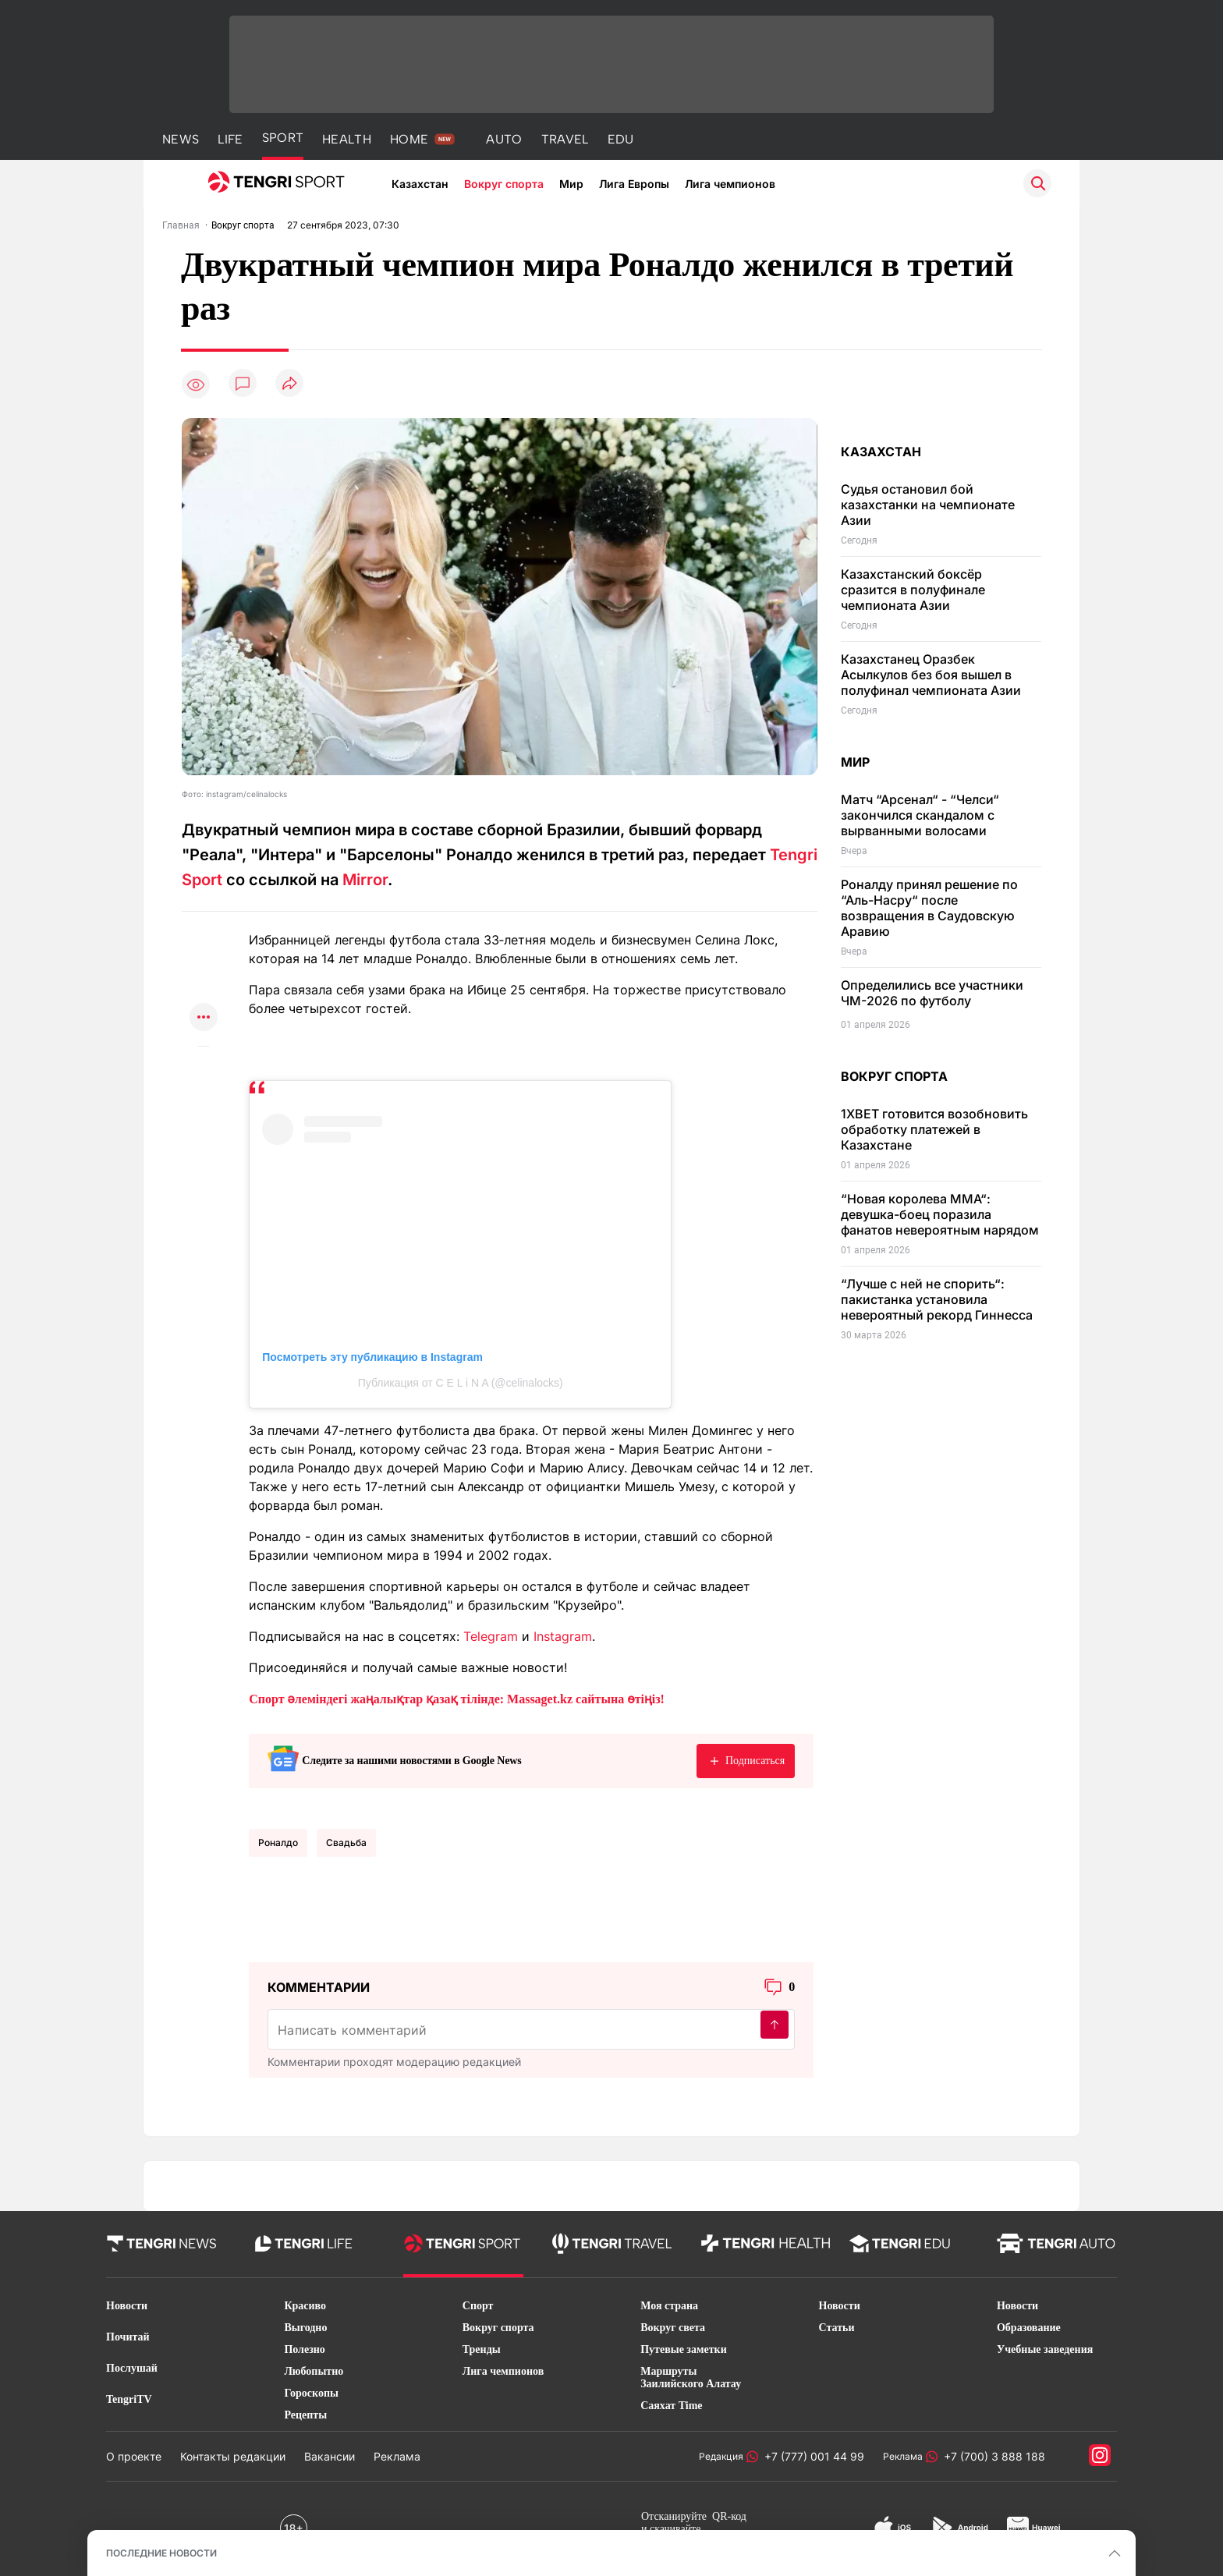 The image size is (1223, 2576). I want to click on [Поделиться в telegram], so click(204, 957).